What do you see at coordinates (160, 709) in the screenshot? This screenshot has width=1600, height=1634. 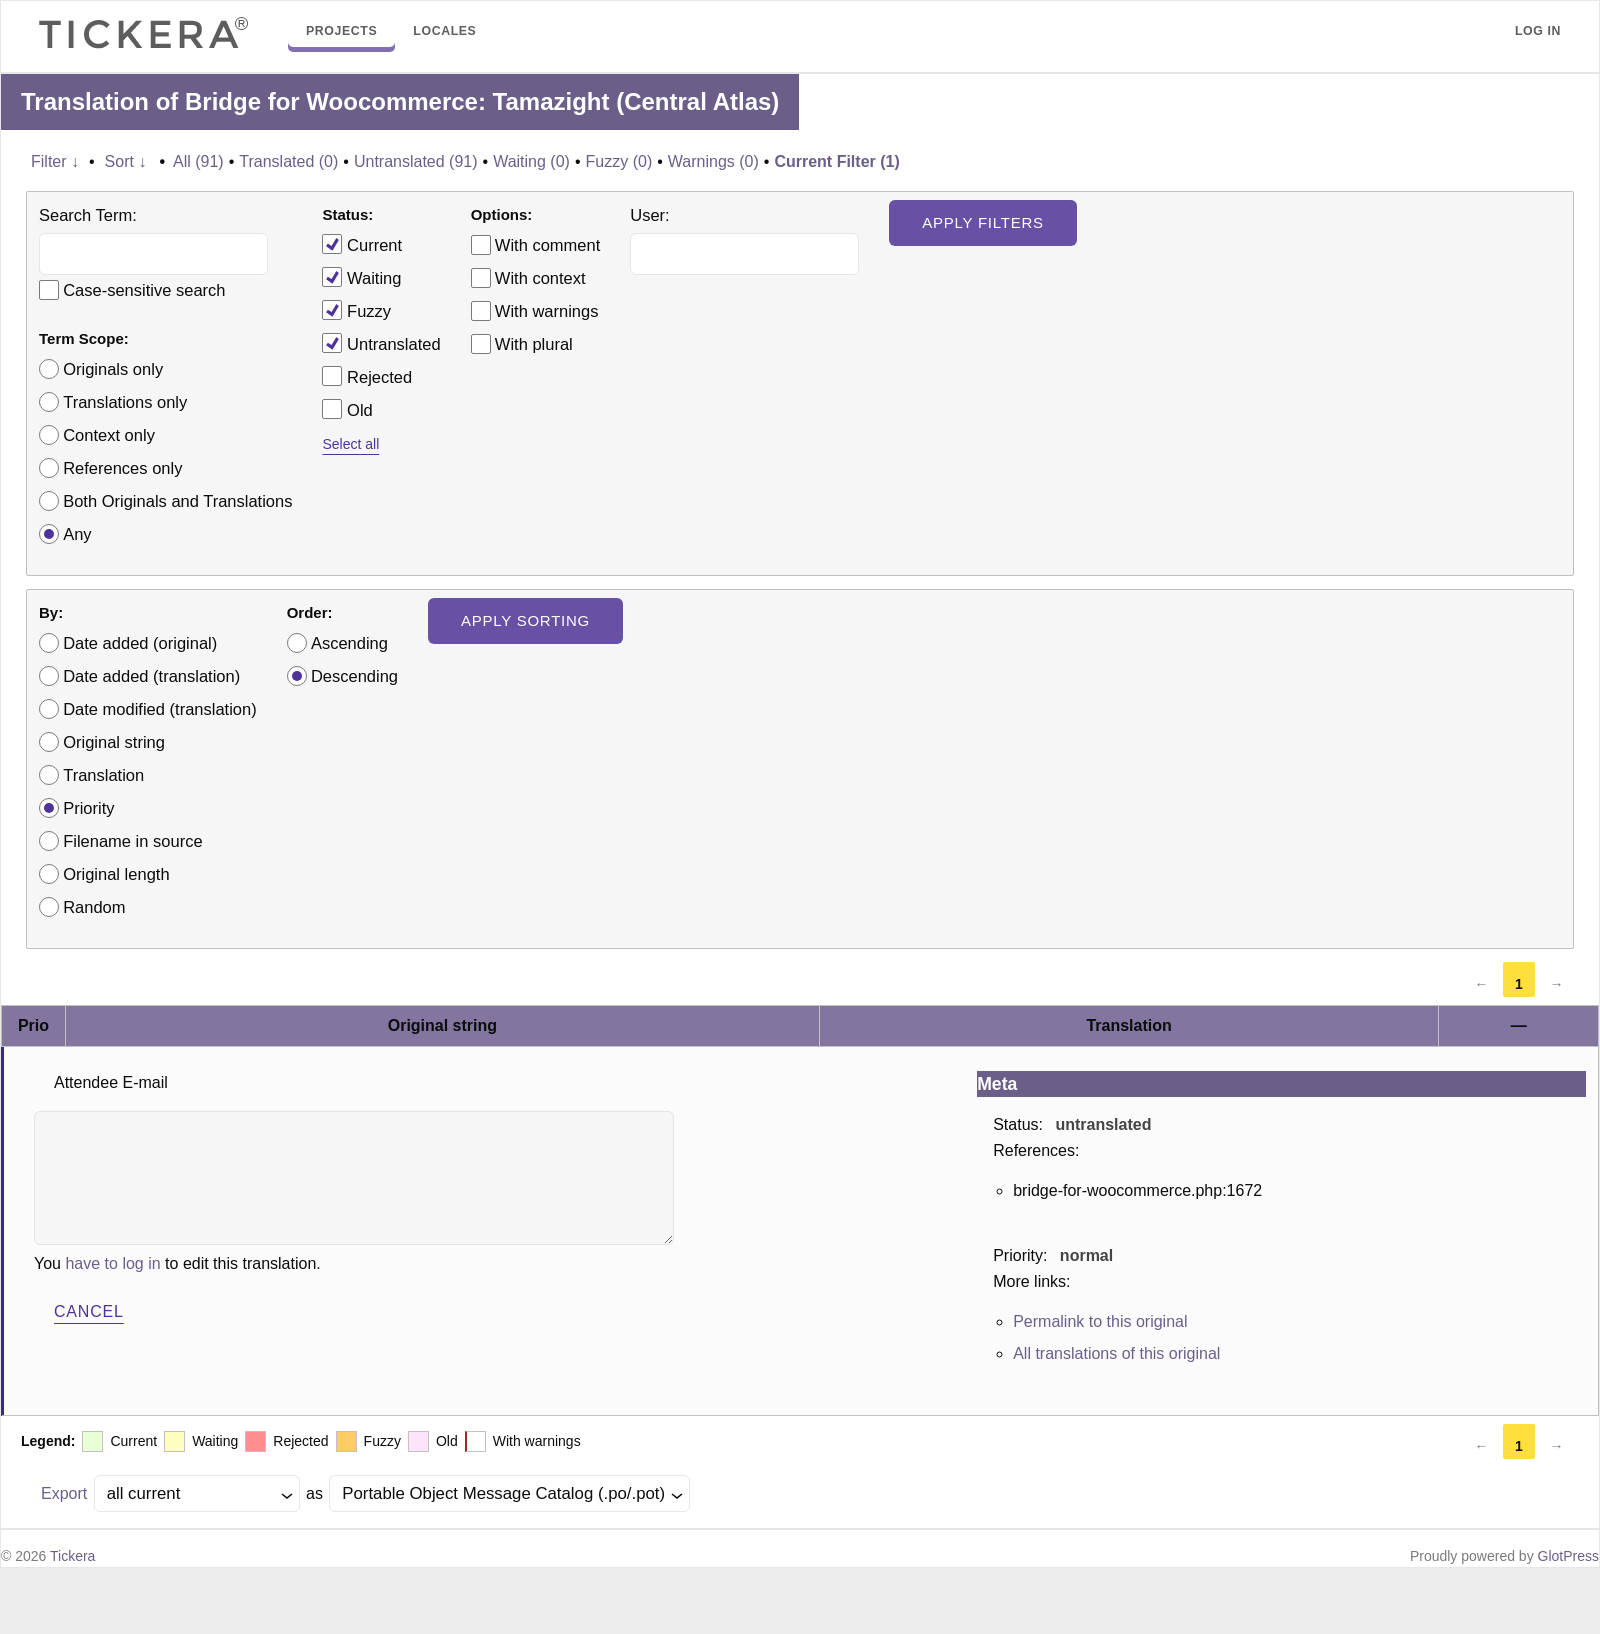 I see `Date modified (translation)` at bounding box center [160, 709].